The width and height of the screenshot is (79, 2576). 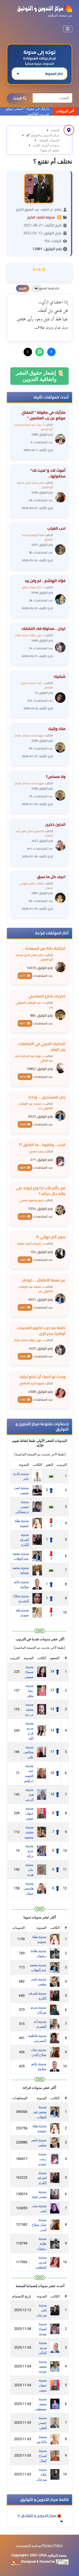 I want to click on مدونة محمد مصطفى, so click(x=41, y=2404).